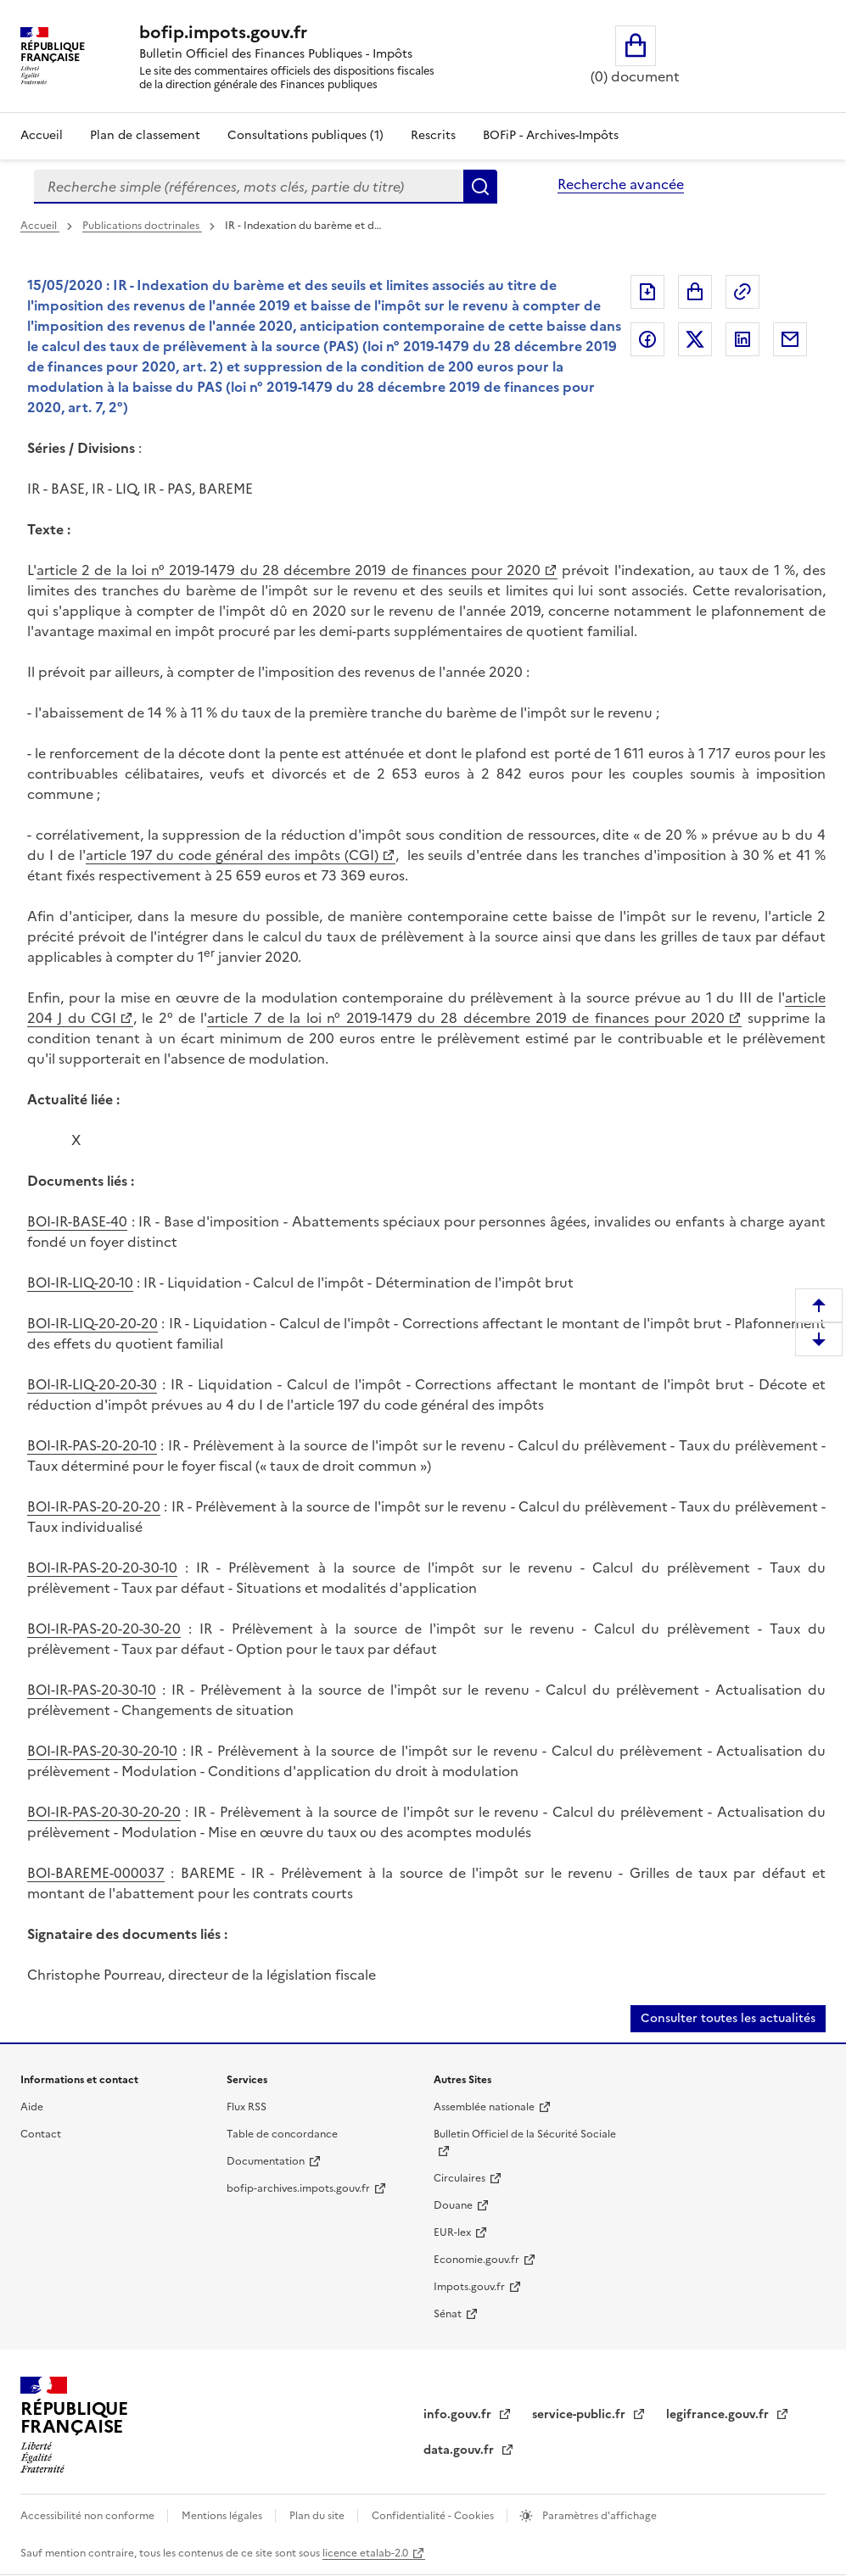  What do you see at coordinates (790, 339) in the screenshot?
I see `Partager par messagerie [Partager par messagerie (nouvelle fenêtre)]` at bounding box center [790, 339].